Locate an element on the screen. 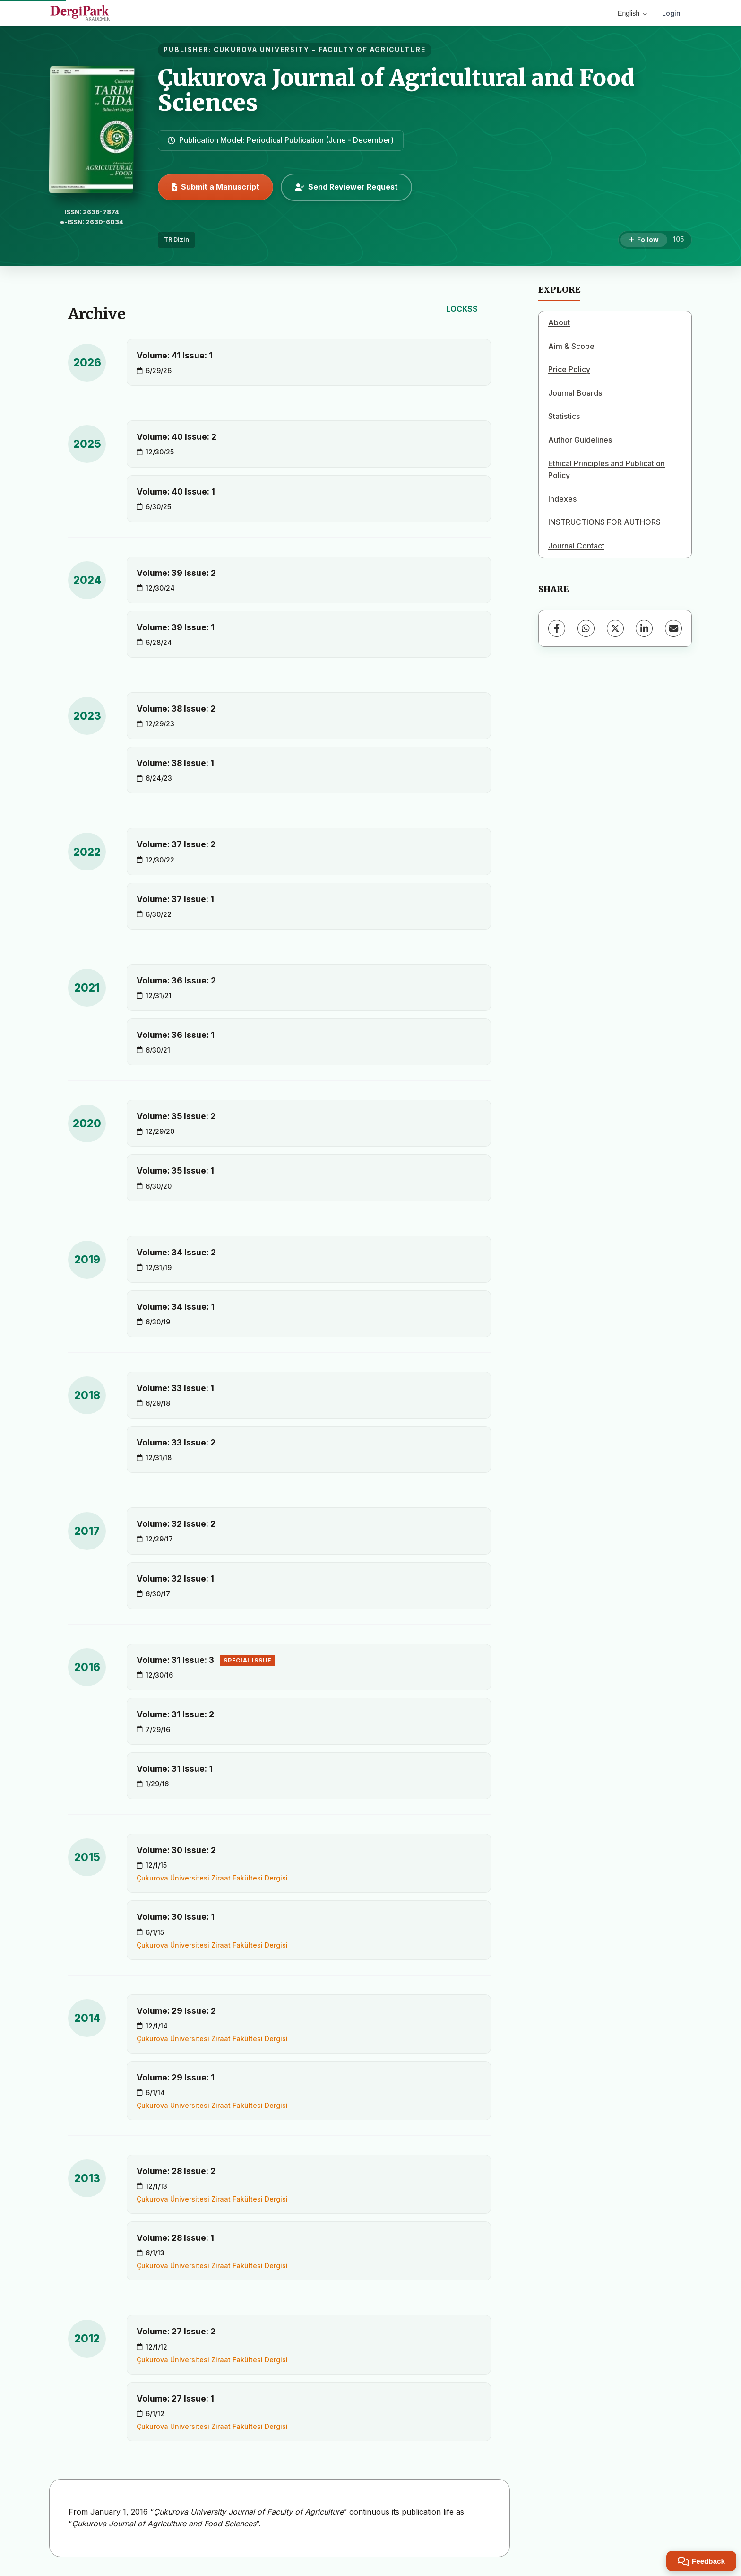 Image resolution: width=741 pixels, height=2576 pixels. Volume: 40 Issue: 2 is located at coordinates (176, 437).